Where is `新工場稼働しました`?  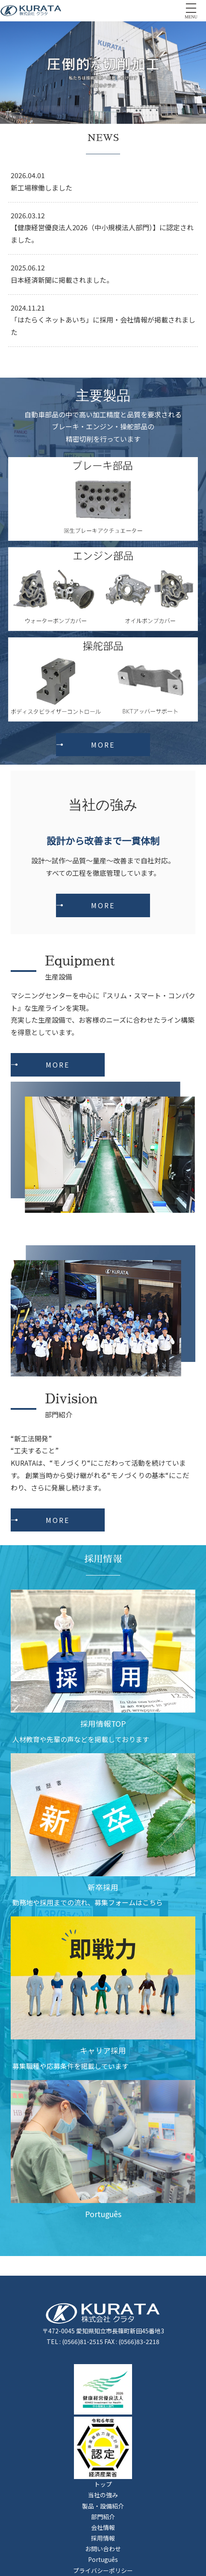
新工場稼働しました is located at coordinates (41, 187).